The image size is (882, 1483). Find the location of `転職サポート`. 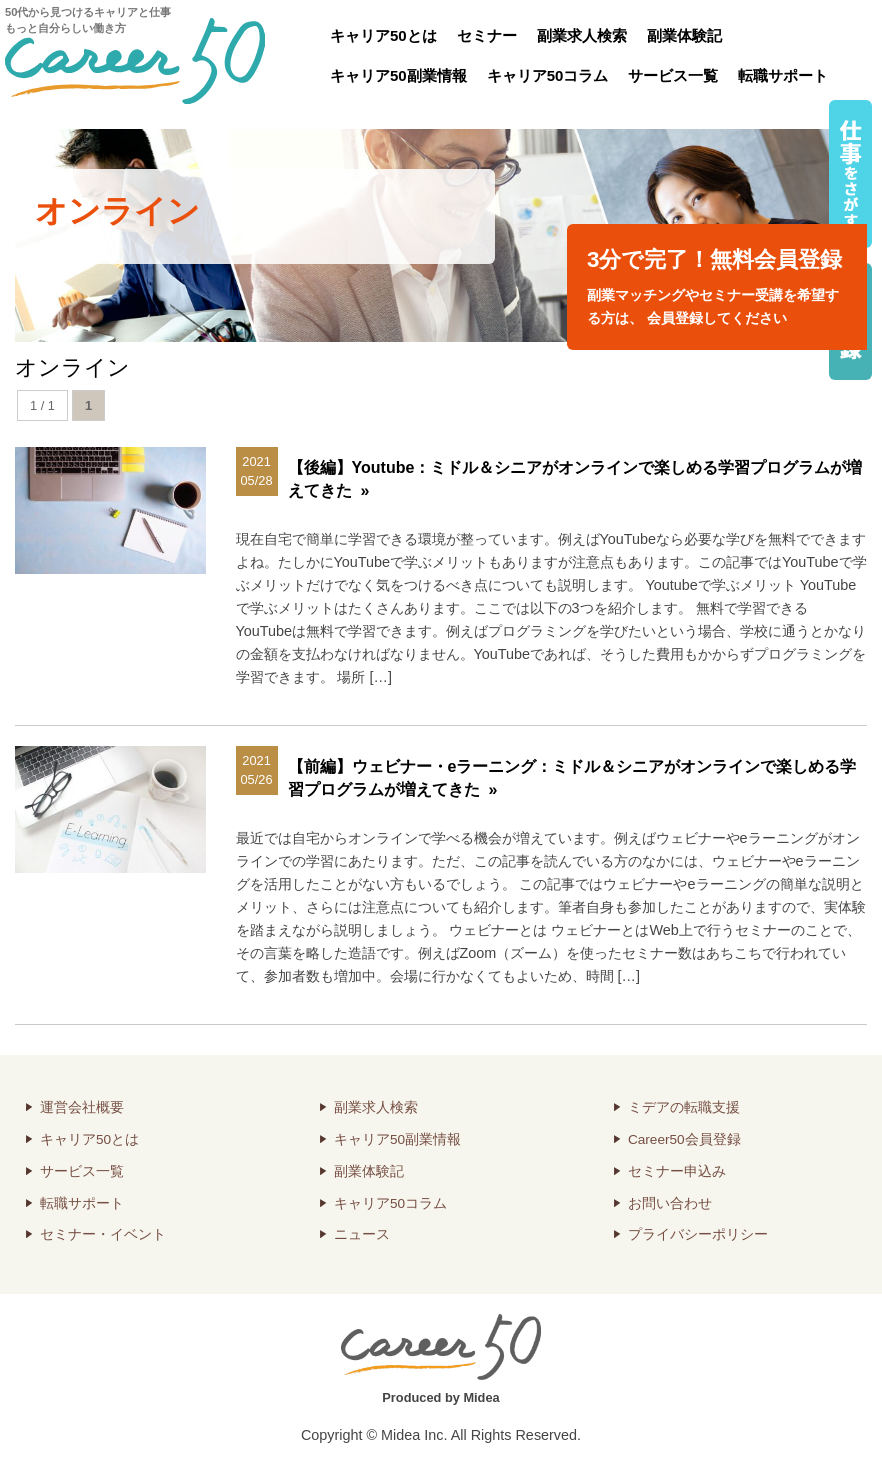

転職サポート is located at coordinates (783, 75).